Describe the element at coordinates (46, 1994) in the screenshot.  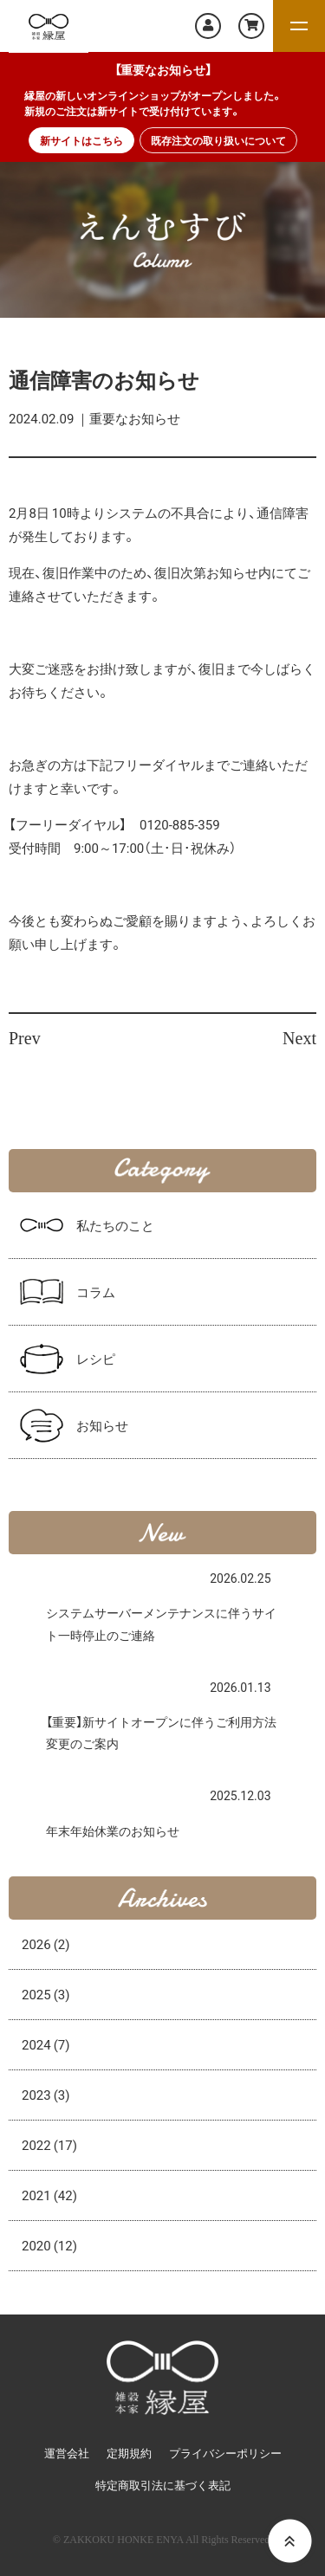
I see `2025` at that location.